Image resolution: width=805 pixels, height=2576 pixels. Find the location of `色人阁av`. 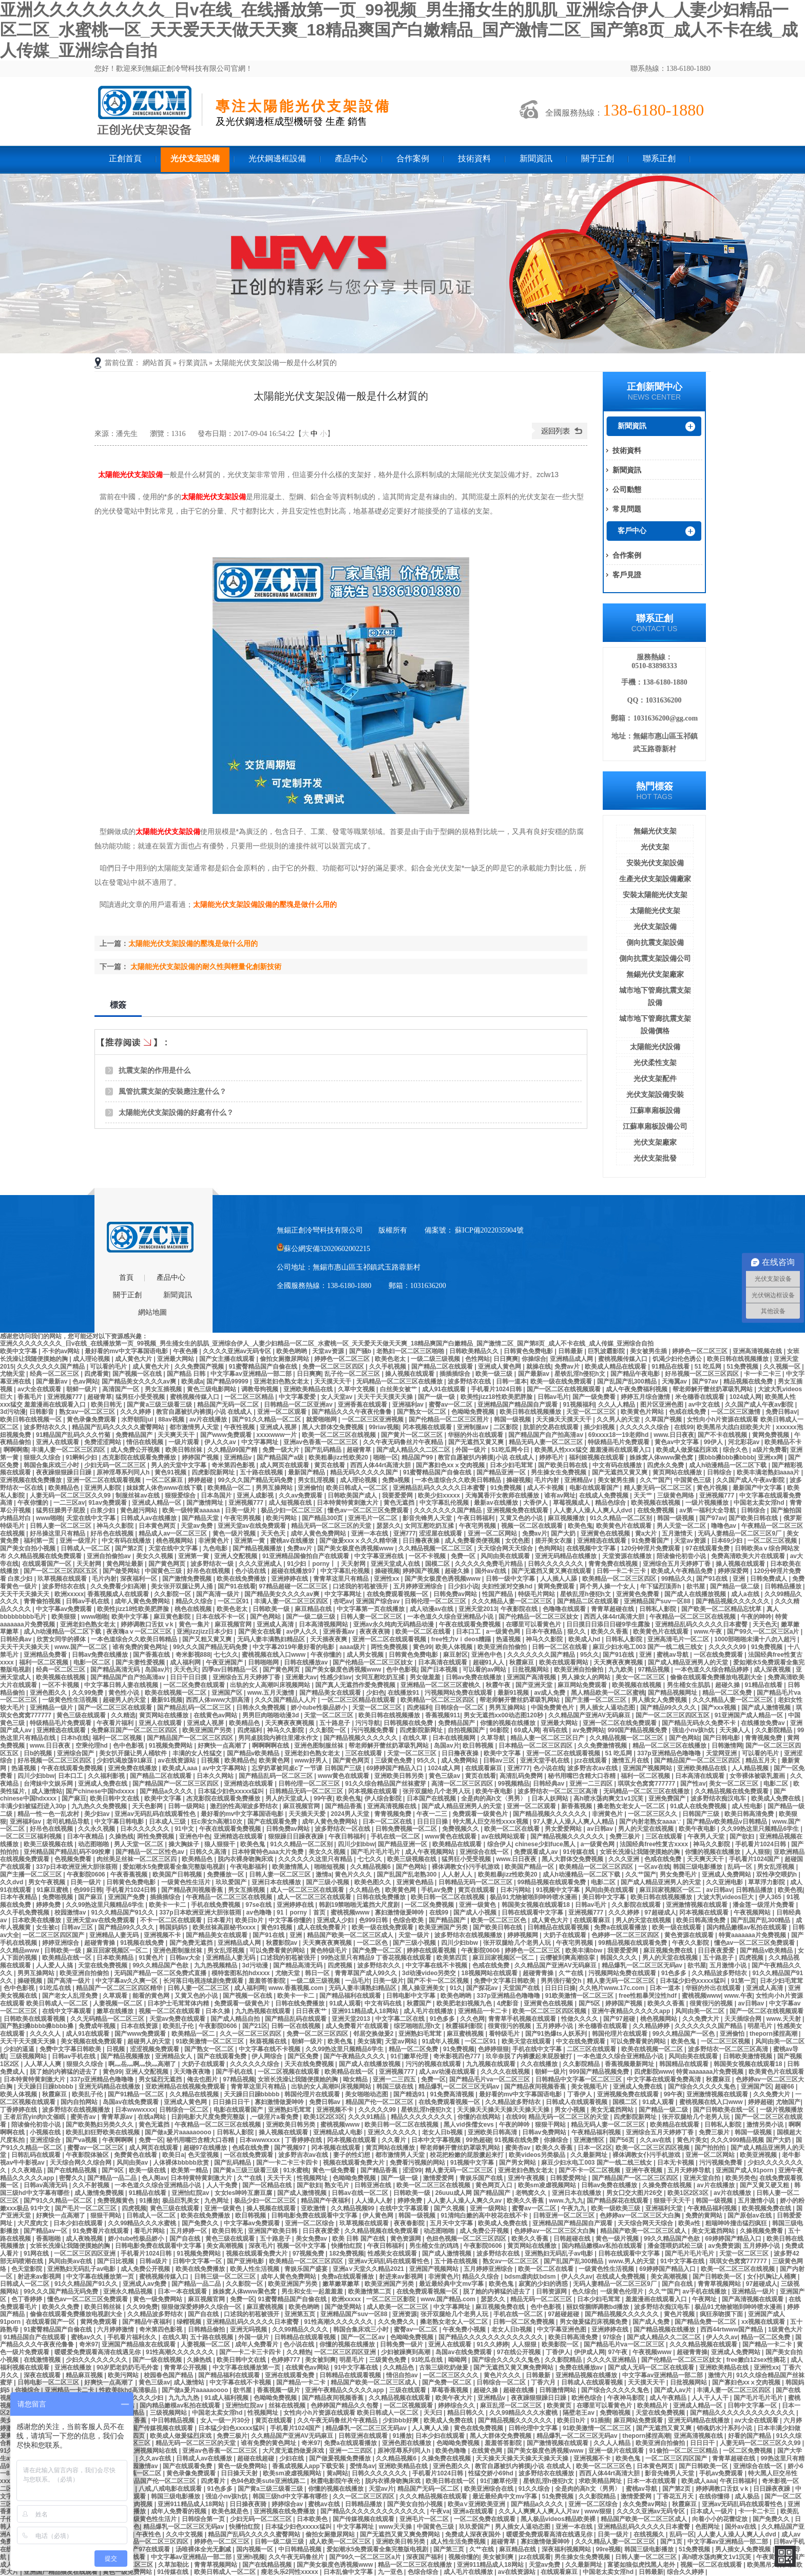

色人阁av is located at coordinates (154, 2178).